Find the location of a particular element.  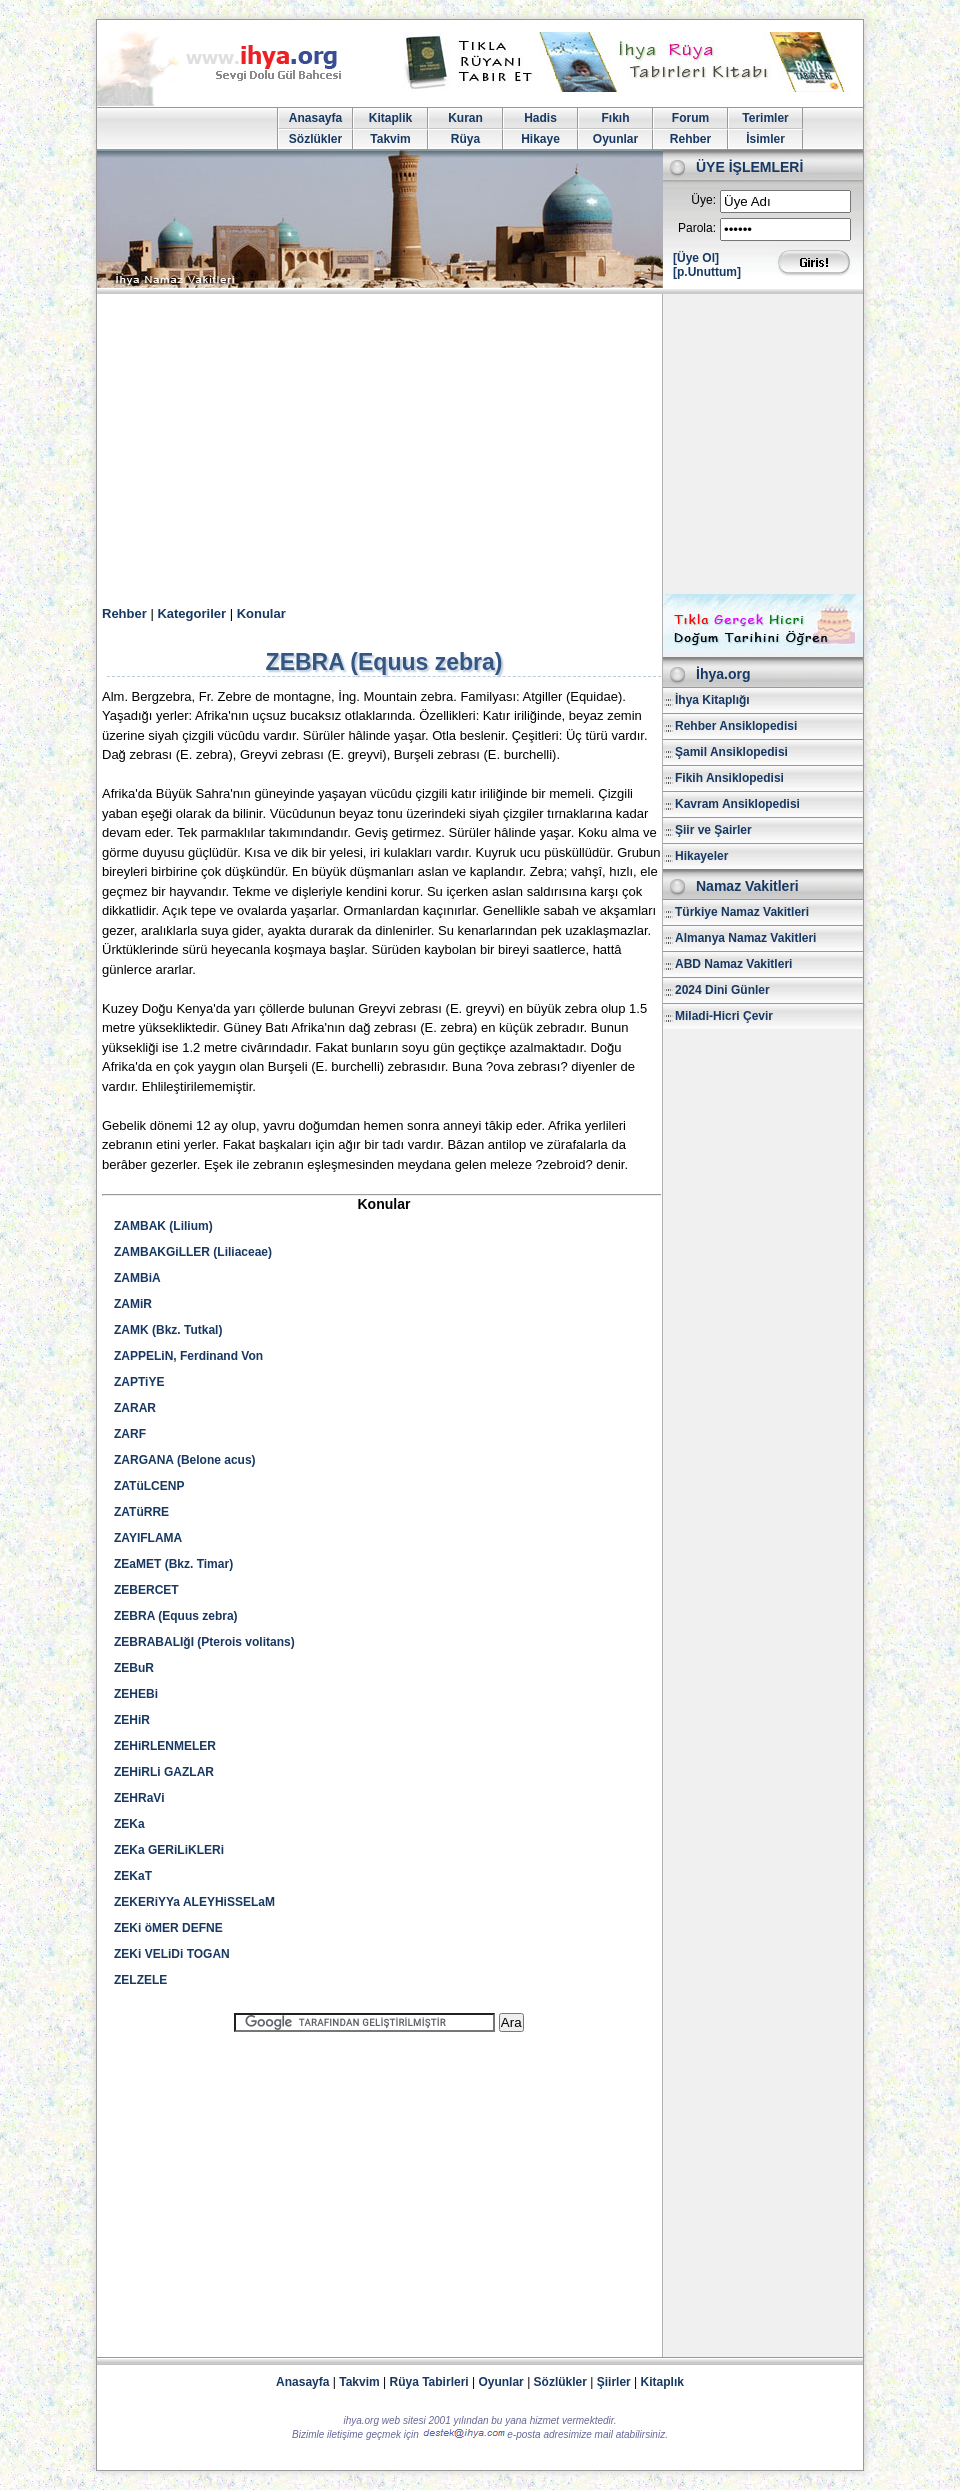

Konular is located at coordinates (261, 613).